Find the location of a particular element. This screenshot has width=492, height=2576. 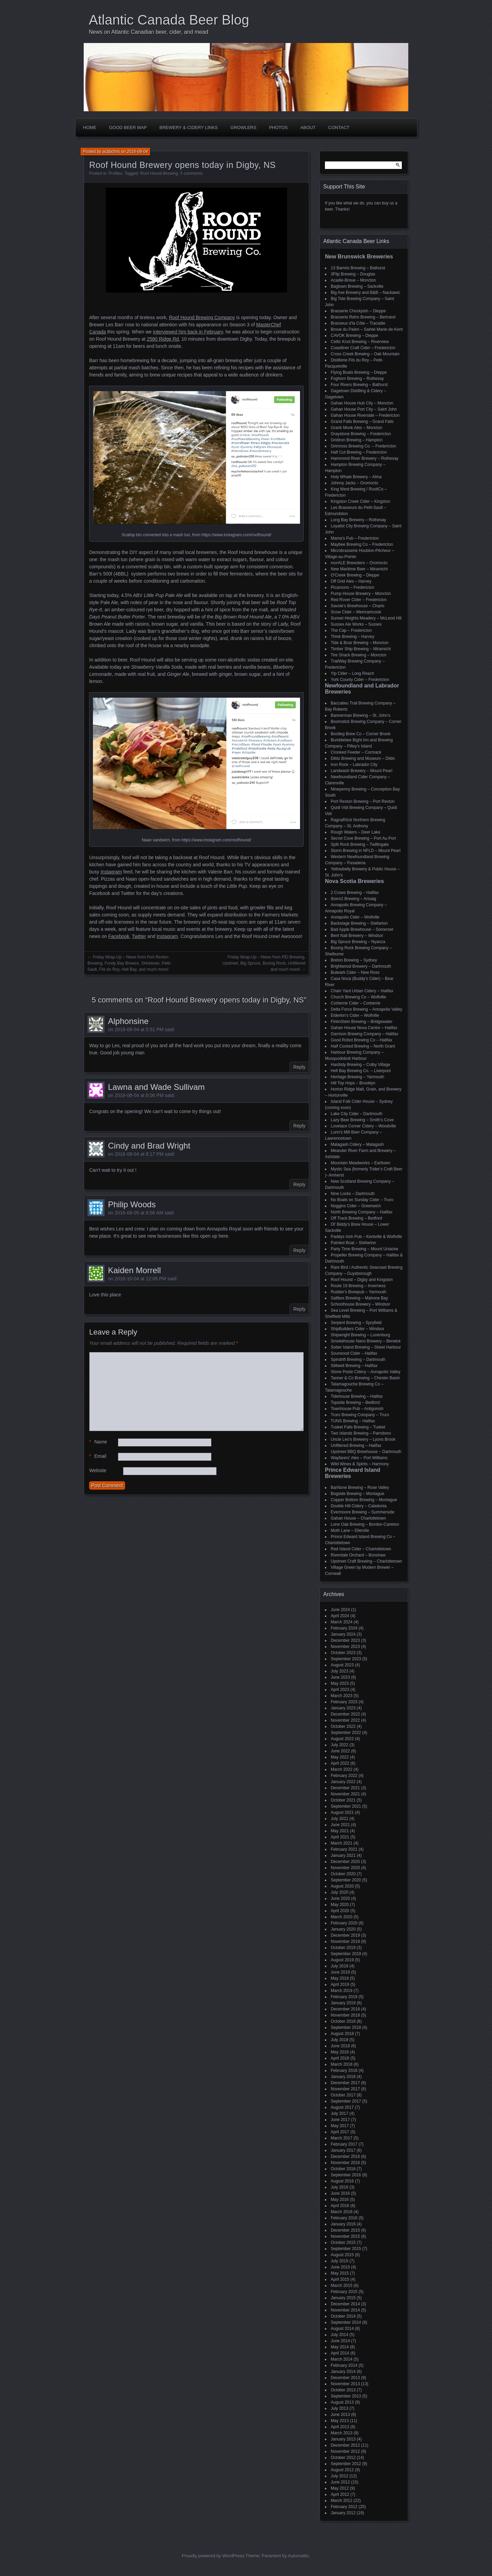

March 2023 is located at coordinates (341, 1695).